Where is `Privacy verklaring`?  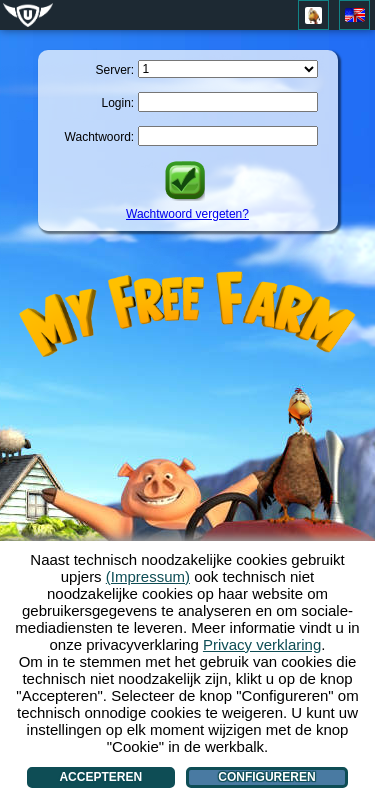 Privacy verklaring is located at coordinates (262, 644).